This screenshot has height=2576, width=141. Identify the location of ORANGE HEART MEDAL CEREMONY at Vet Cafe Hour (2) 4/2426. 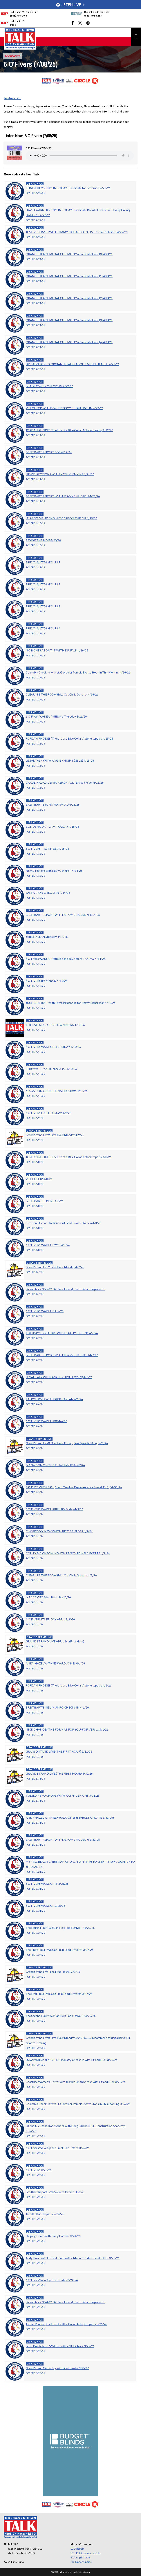
(69, 298).